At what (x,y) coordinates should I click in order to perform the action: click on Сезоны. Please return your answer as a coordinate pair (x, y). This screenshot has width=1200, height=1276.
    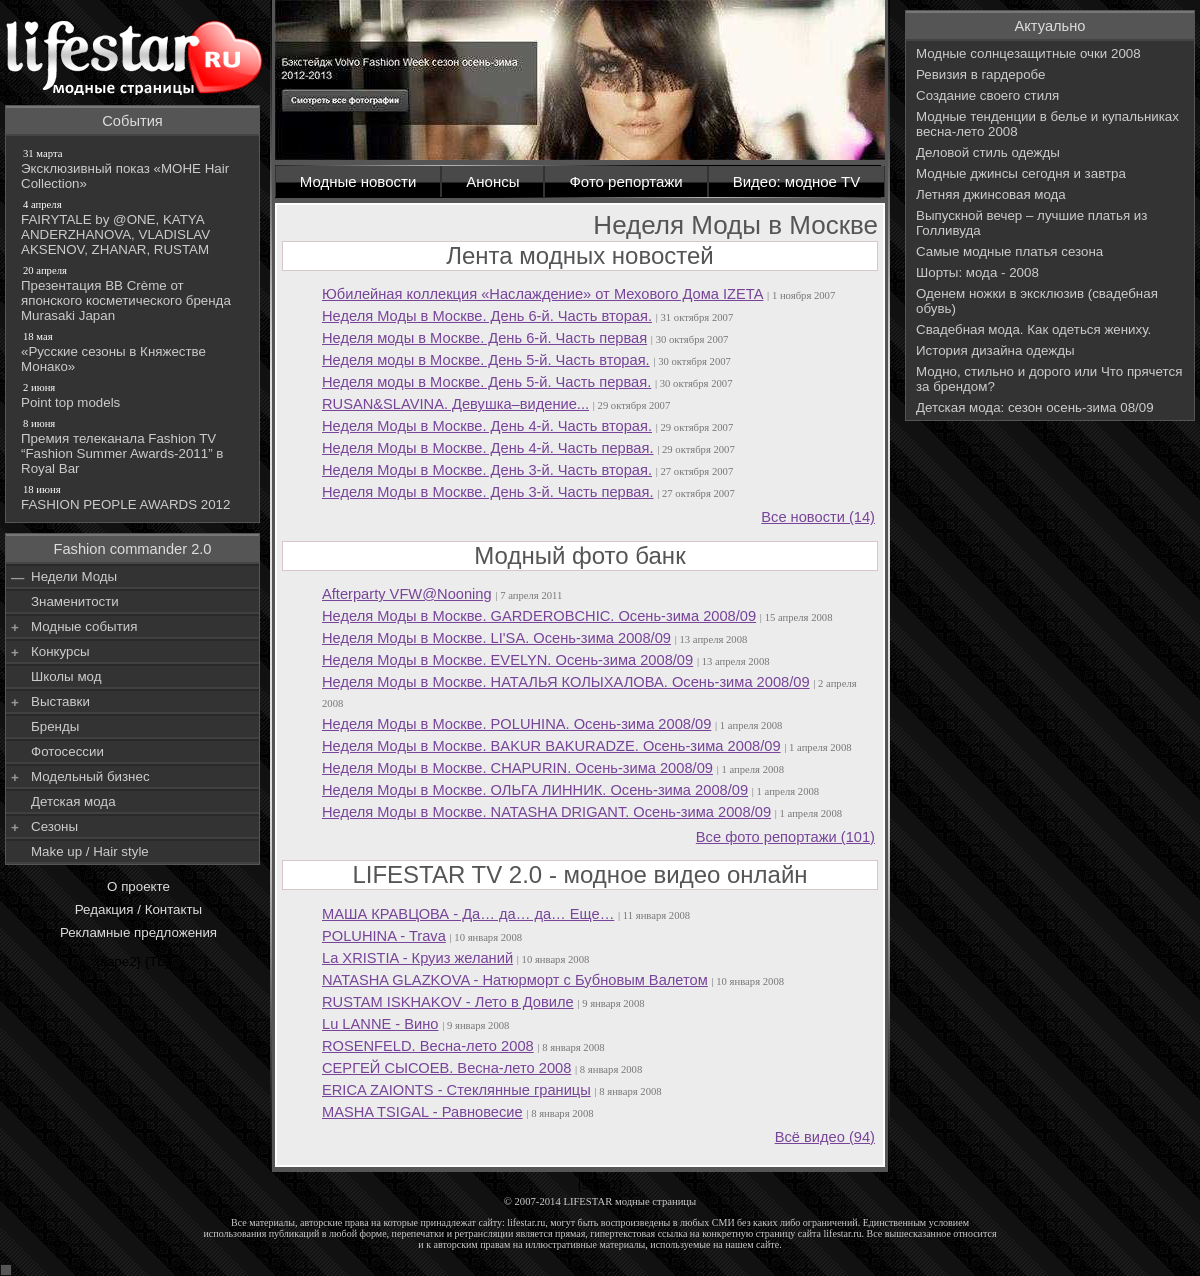
    Looking at the image, I should click on (54, 826).